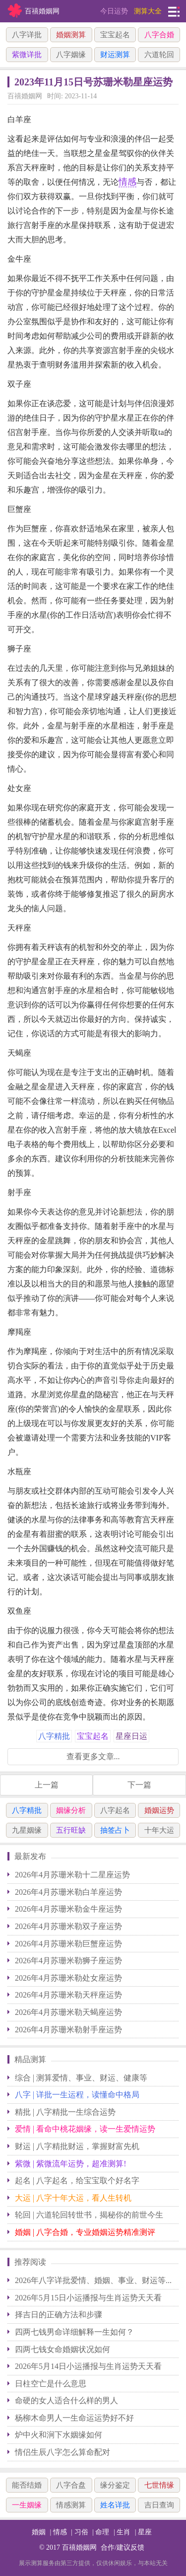  What do you see at coordinates (102, 2532) in the screenshot?
I see `命理` at bounding box center [102, 2532].